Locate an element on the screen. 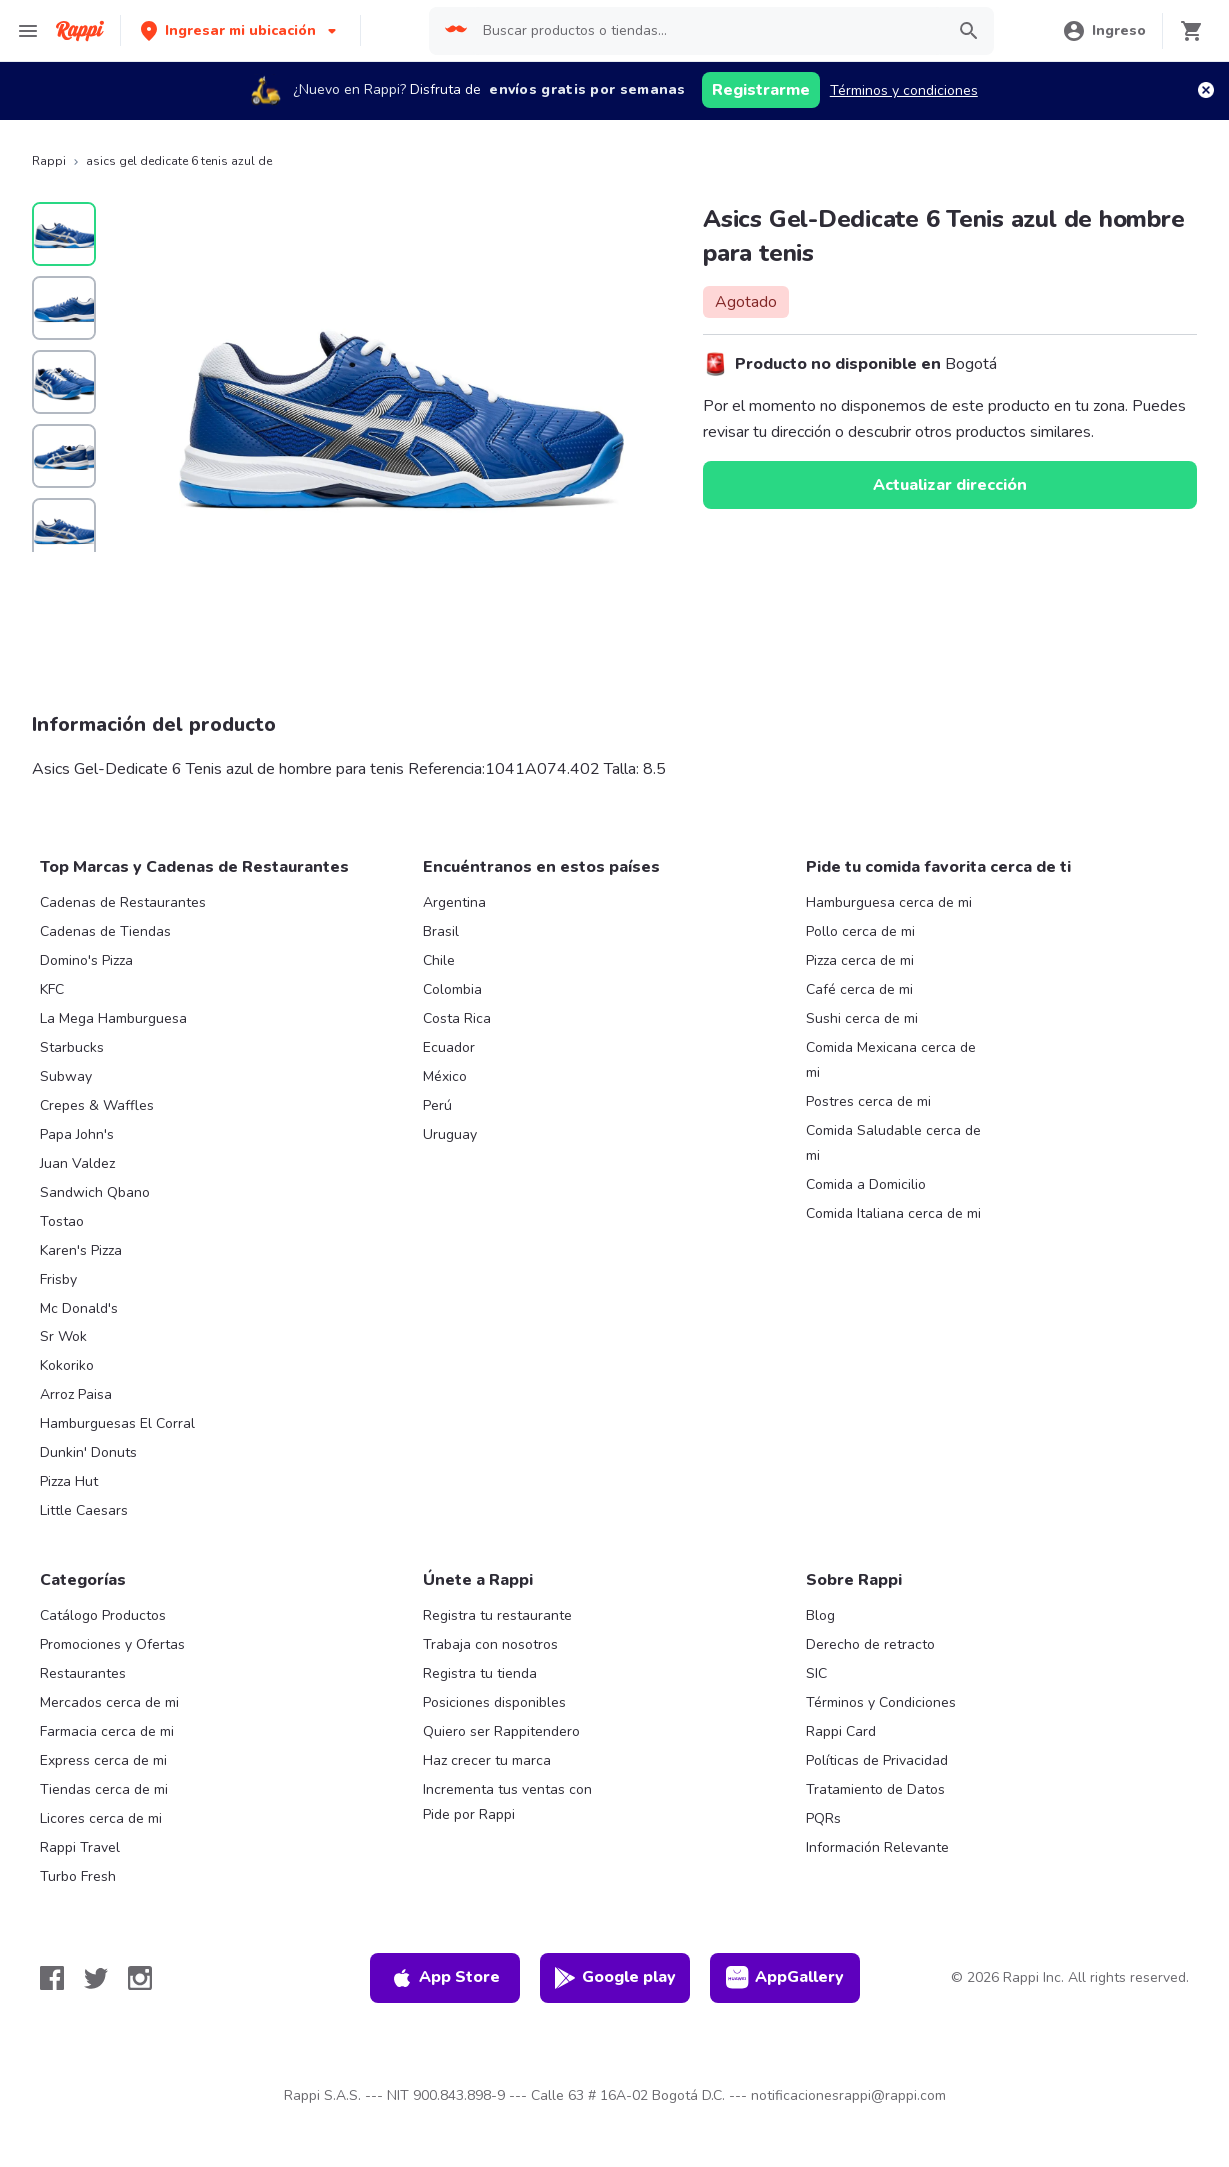 Image resolution: width=1229 pixels, height=2167 pixels. Uruguay is located at coordinates (450, 1134).